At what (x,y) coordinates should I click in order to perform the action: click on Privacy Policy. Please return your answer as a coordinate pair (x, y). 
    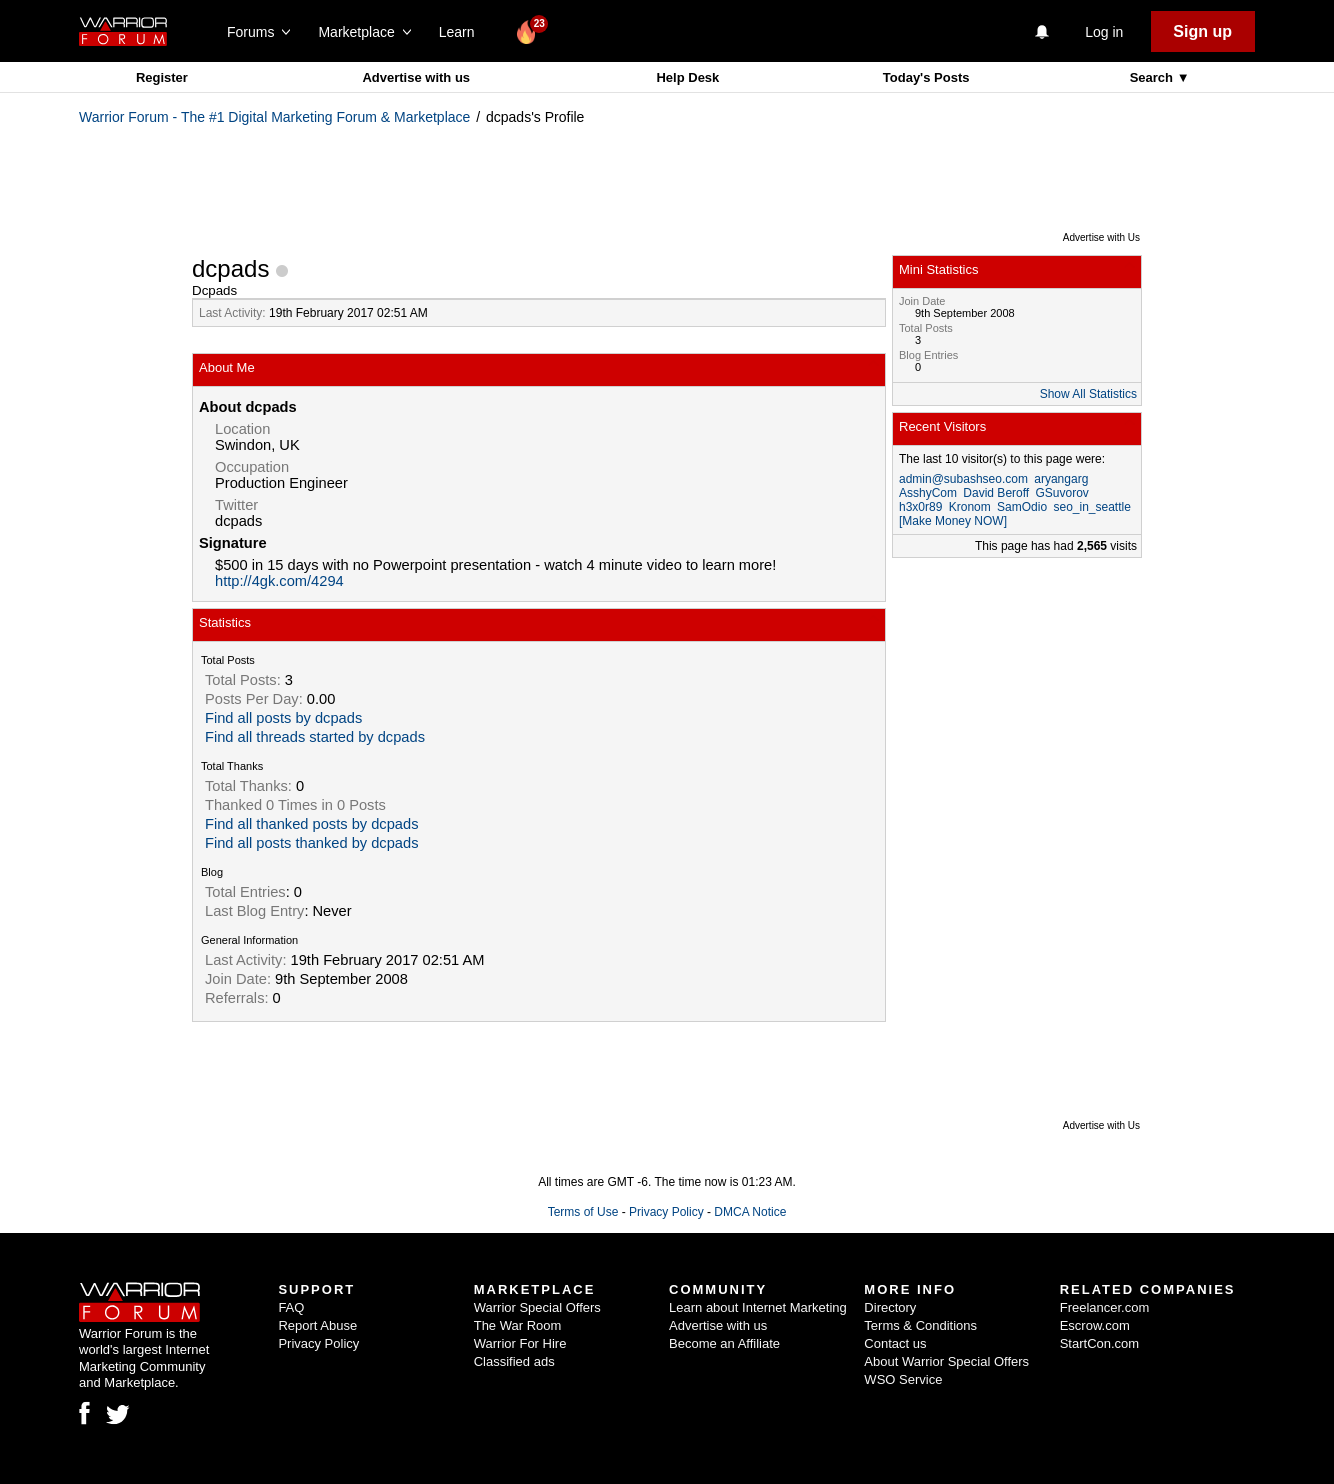
    Looking at the image, I should click on (666, 1212).